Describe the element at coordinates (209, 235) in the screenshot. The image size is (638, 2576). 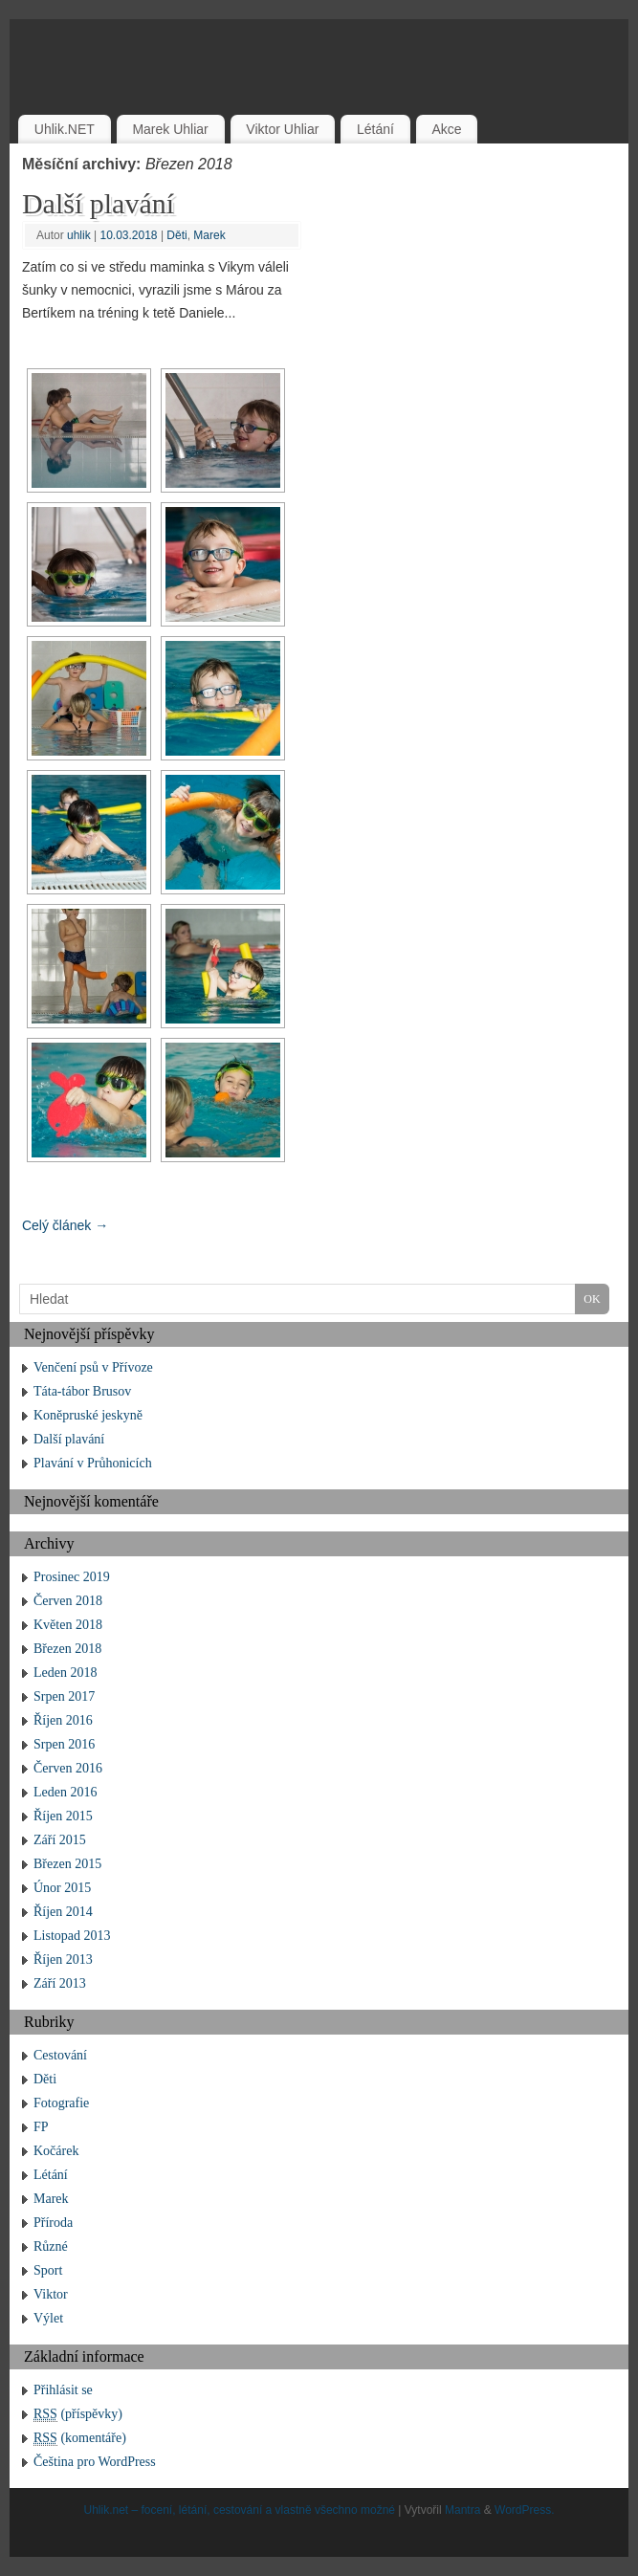
I see `Marek` at that location.